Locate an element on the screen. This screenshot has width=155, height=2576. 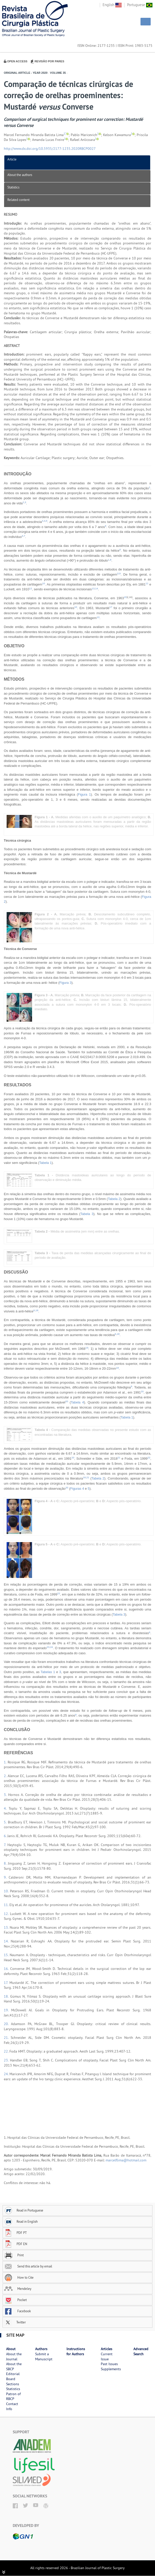
Figura 1 is located at coordinates (84, 794).